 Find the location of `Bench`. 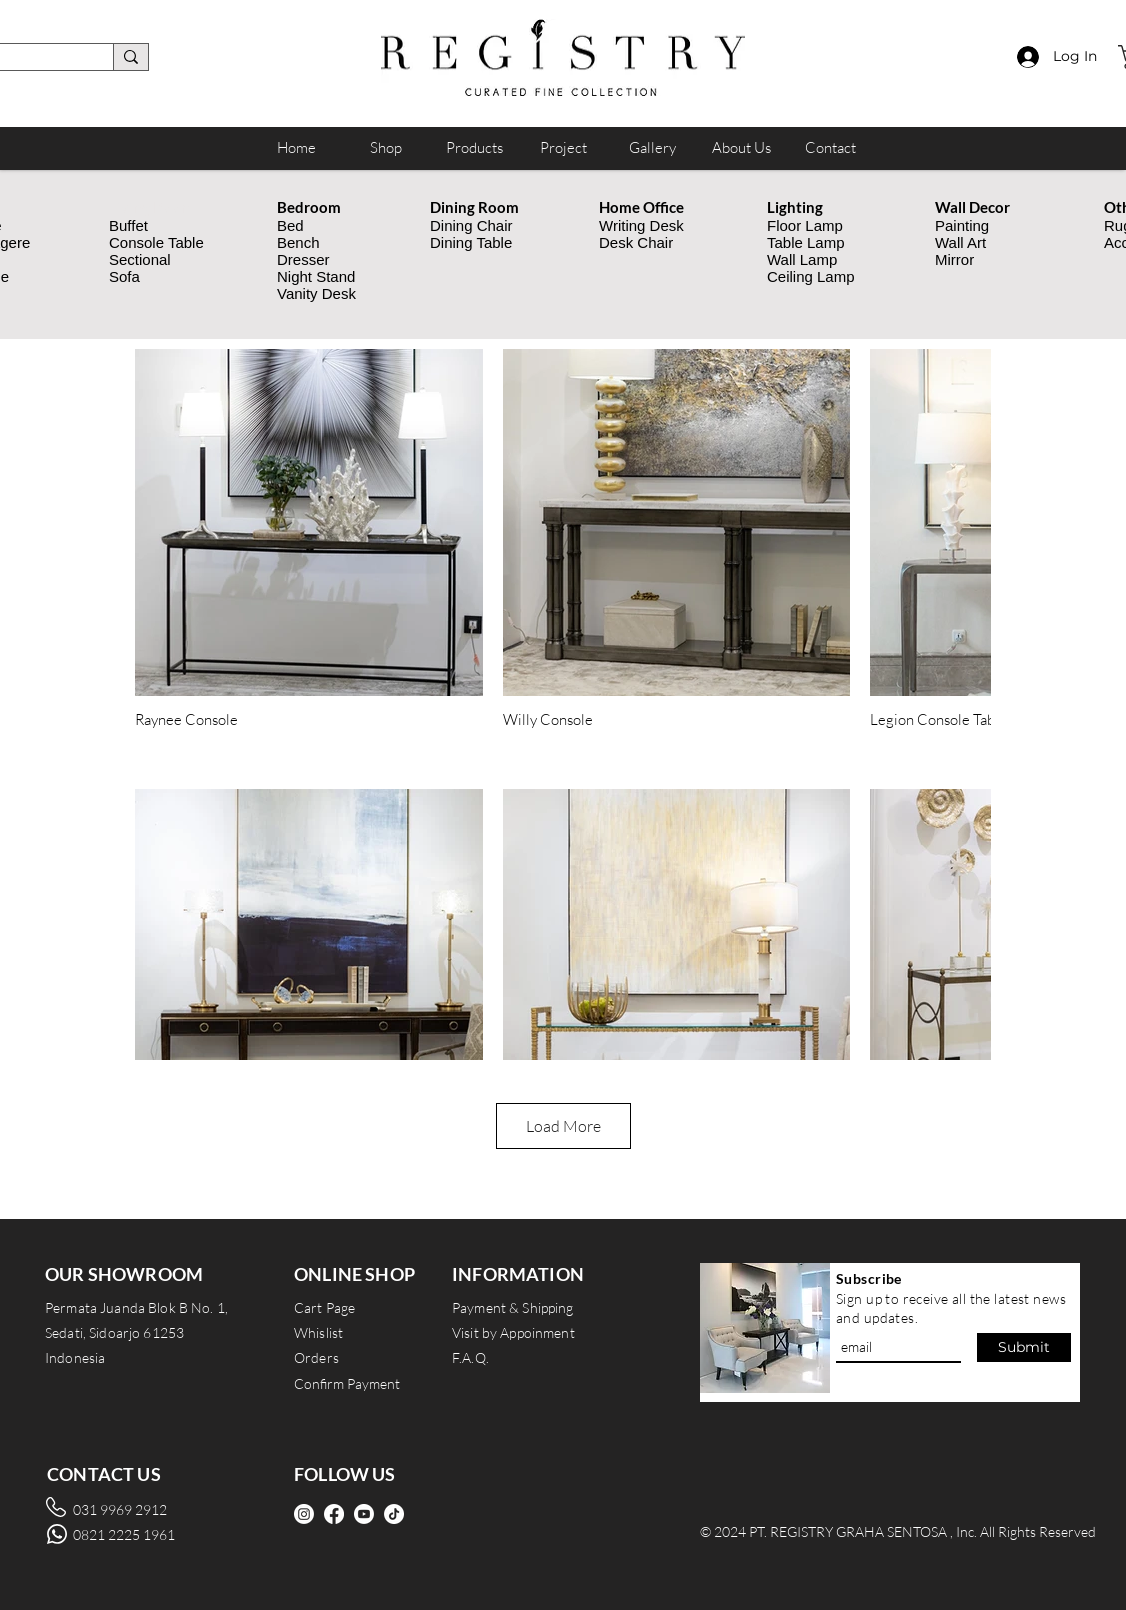

Bench is located at coordinates (298, 242).